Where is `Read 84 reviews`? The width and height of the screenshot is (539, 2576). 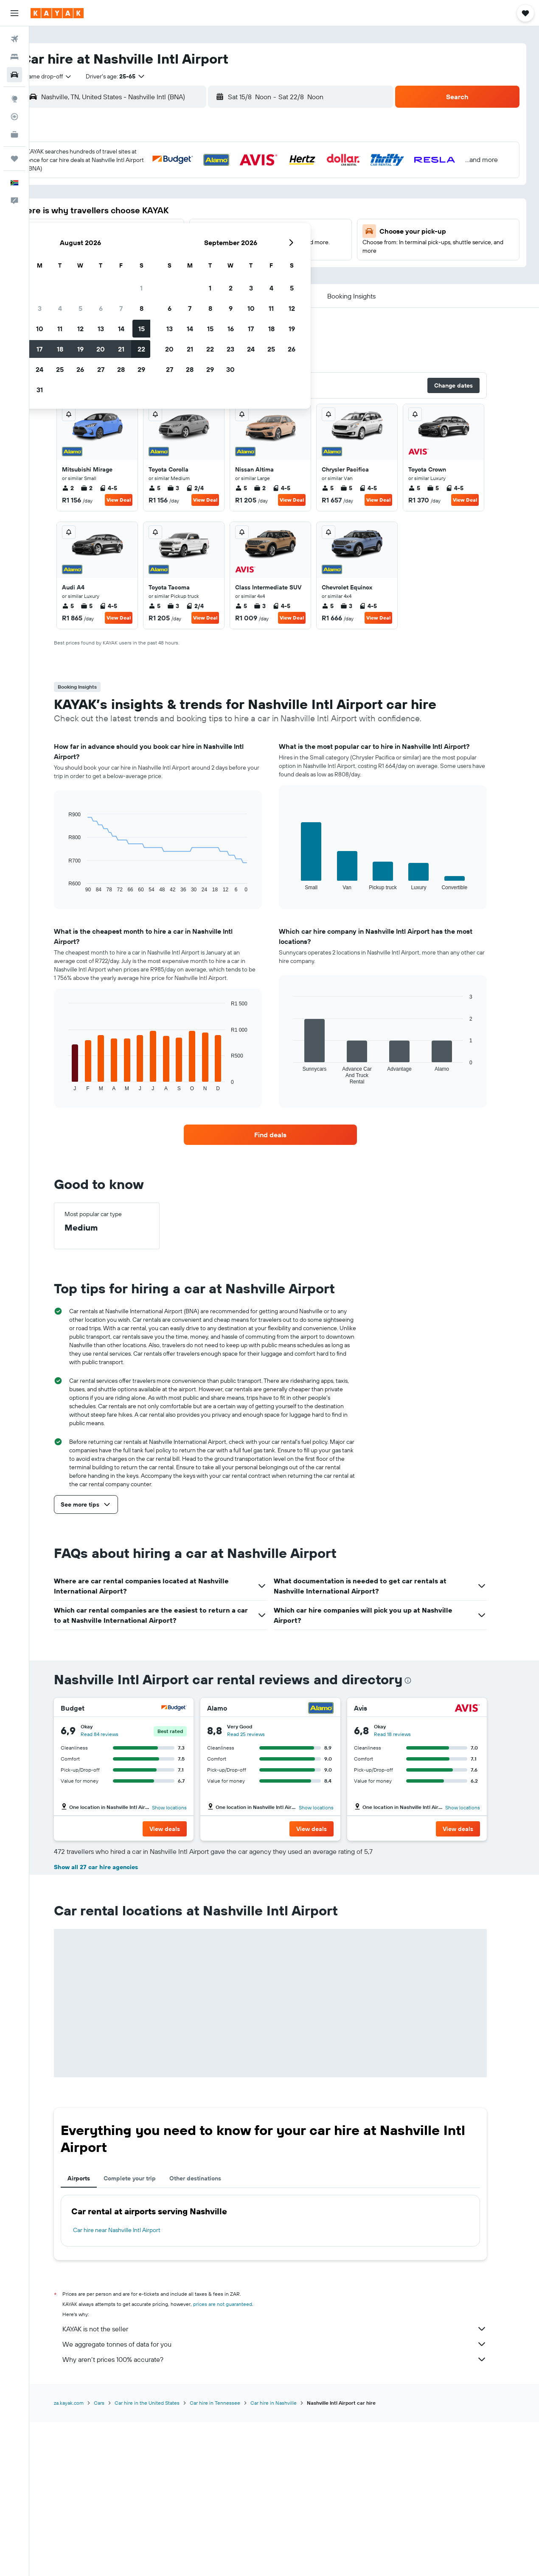 Read 84 reviews is located at coordinates (113, 1739).